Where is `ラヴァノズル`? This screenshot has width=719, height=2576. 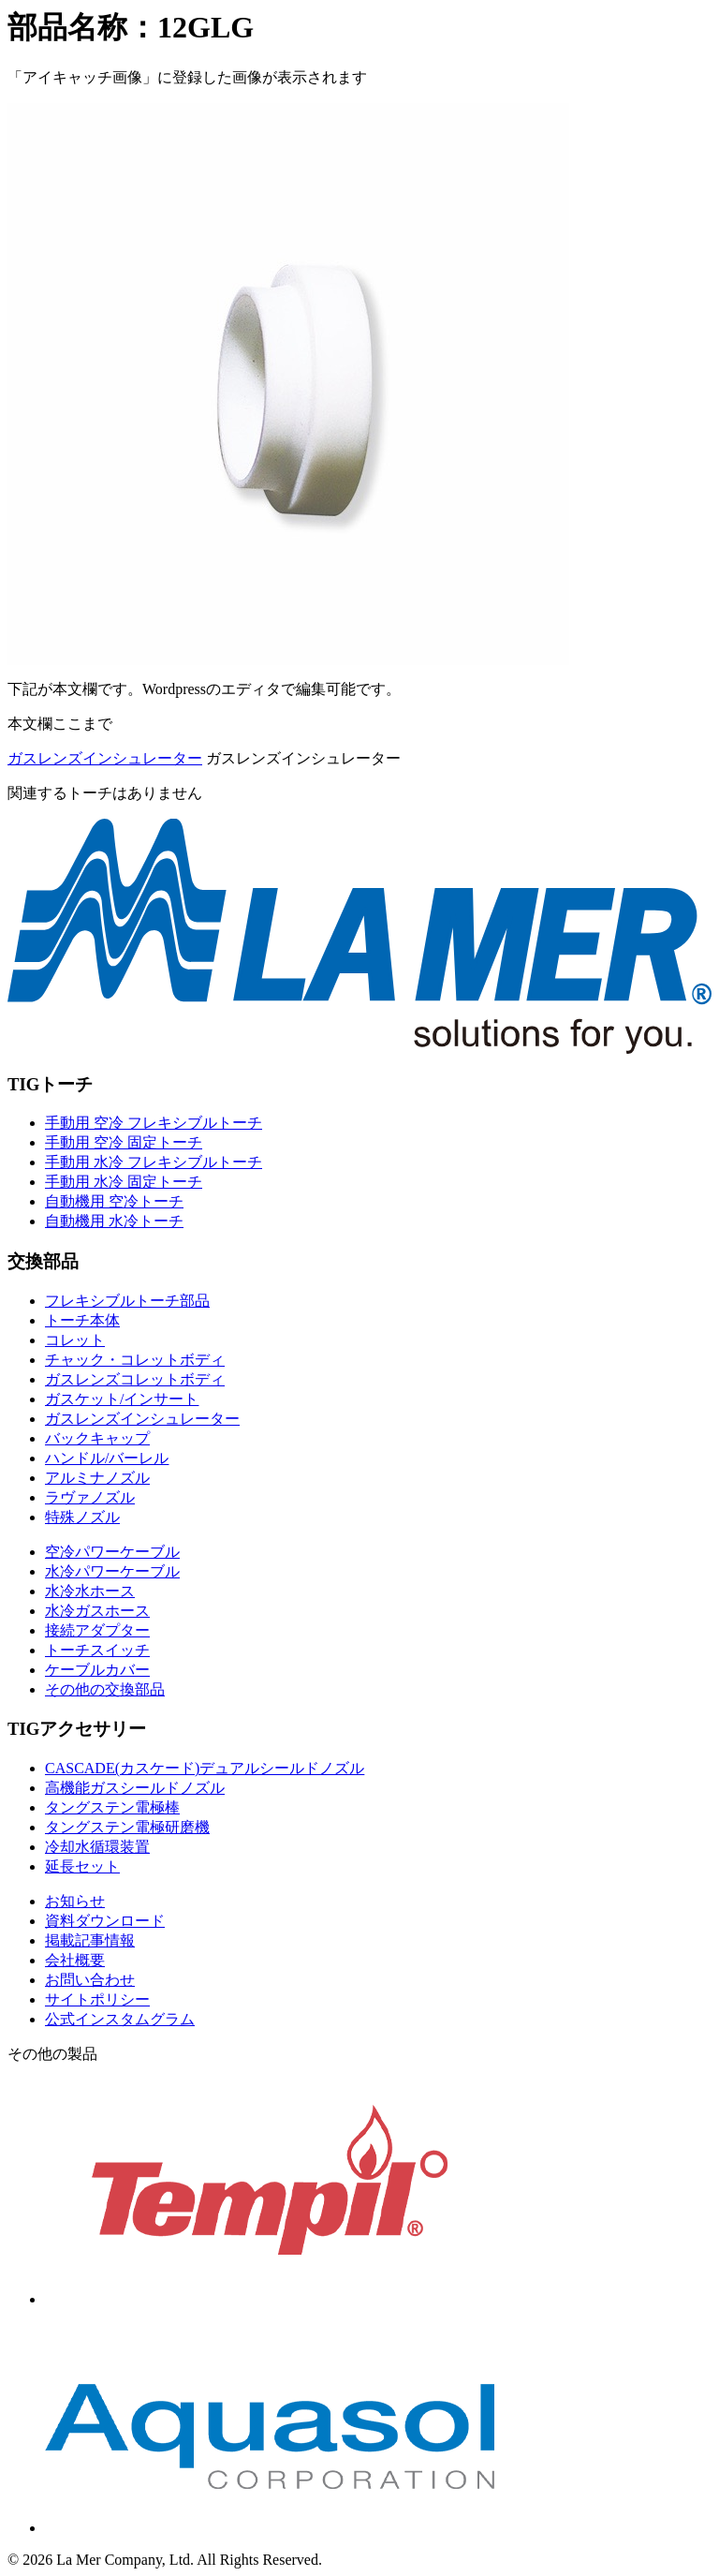
ラヴァノズル is located at coordinates (90, 1497).